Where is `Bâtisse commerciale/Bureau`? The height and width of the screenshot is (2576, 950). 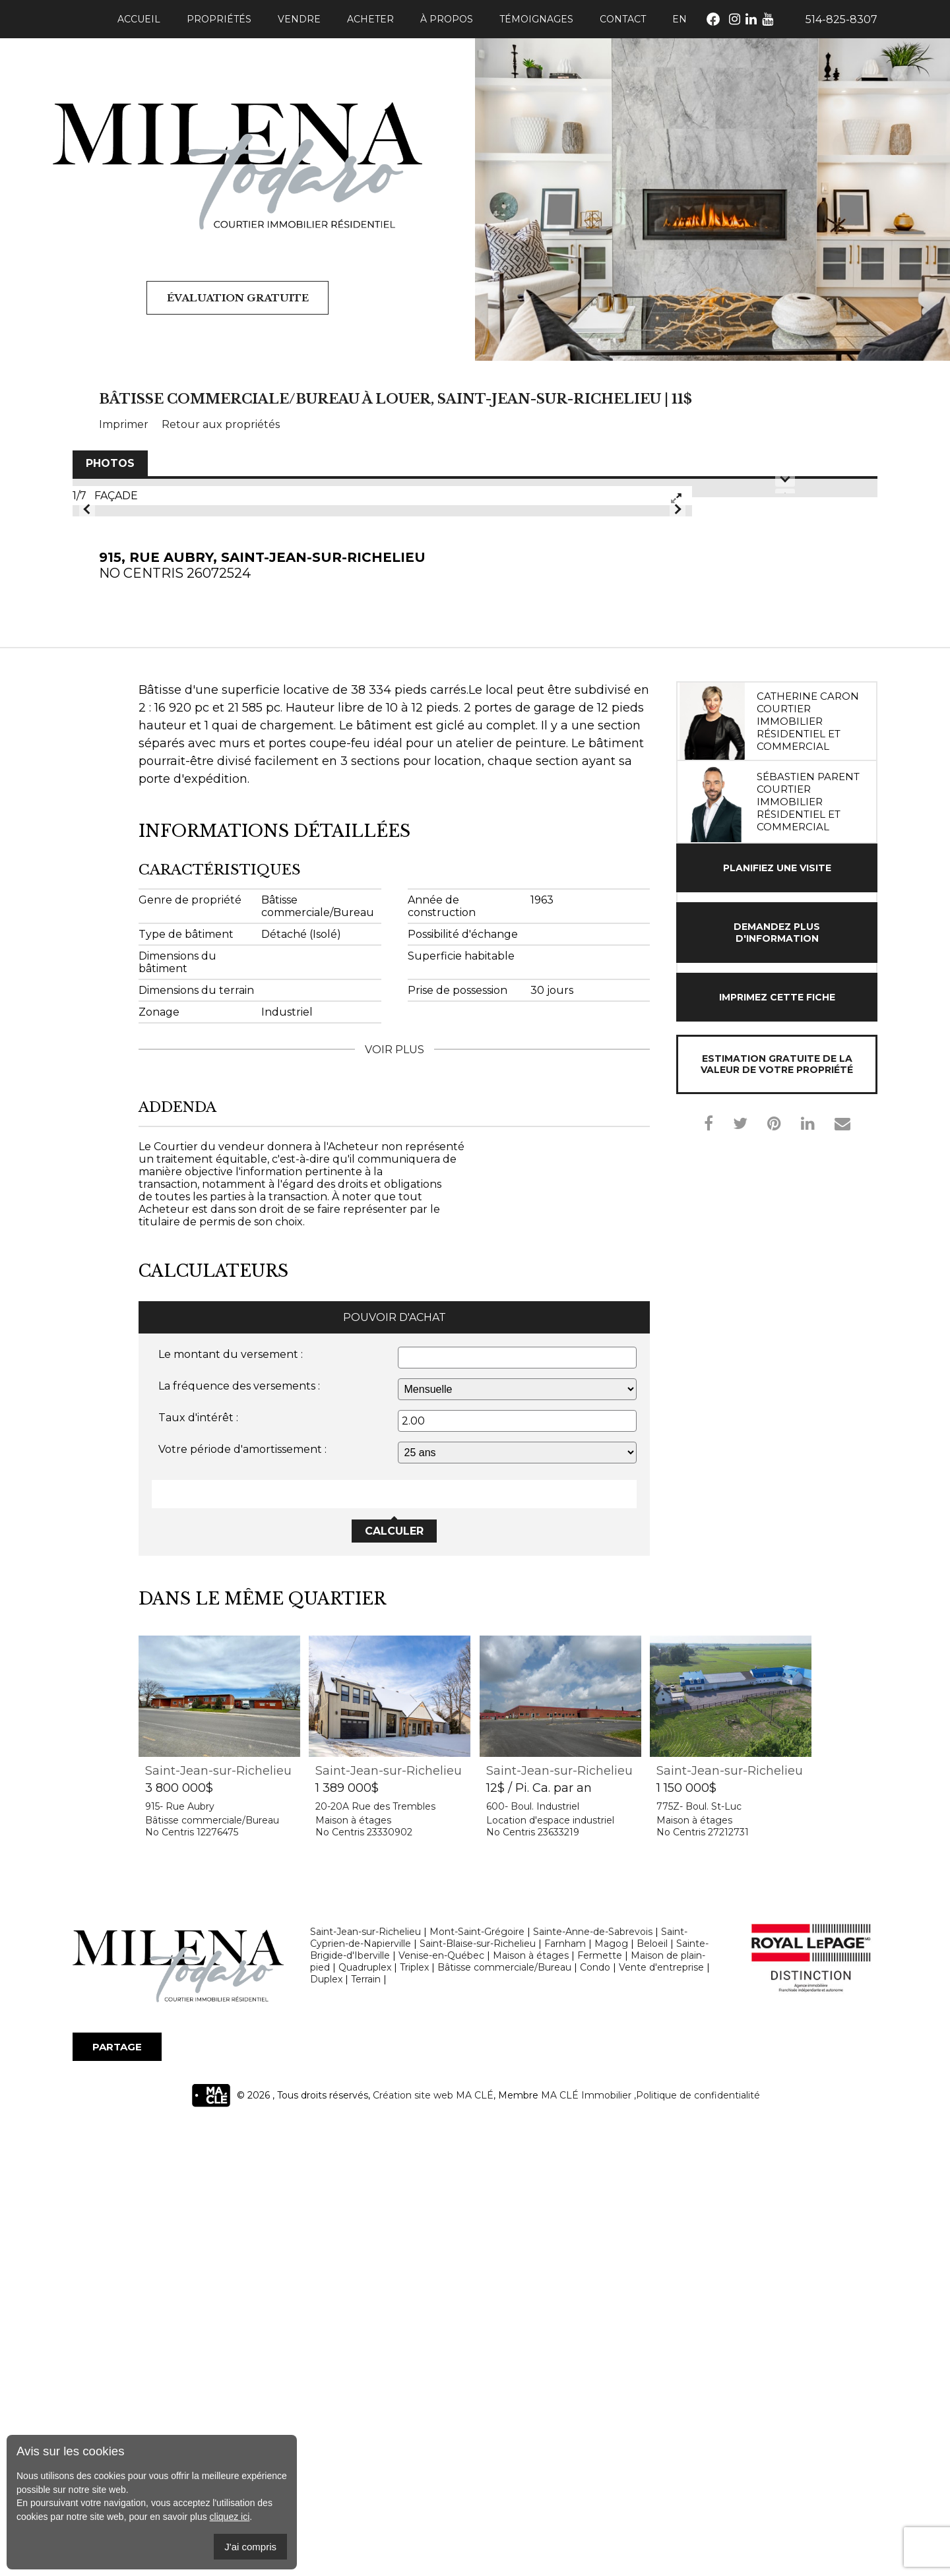
Bâtisse commerciale/Bureau is located at coordinates (212, 2273).